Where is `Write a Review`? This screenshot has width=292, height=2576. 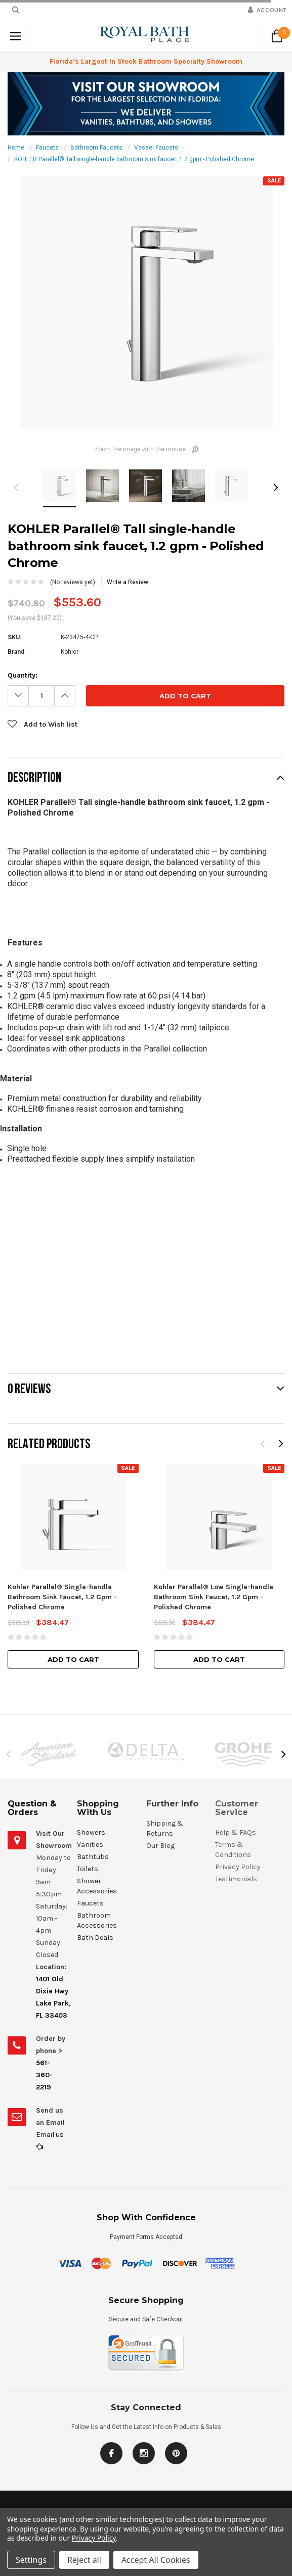 Write a Review is located at coordinates (127, 582).